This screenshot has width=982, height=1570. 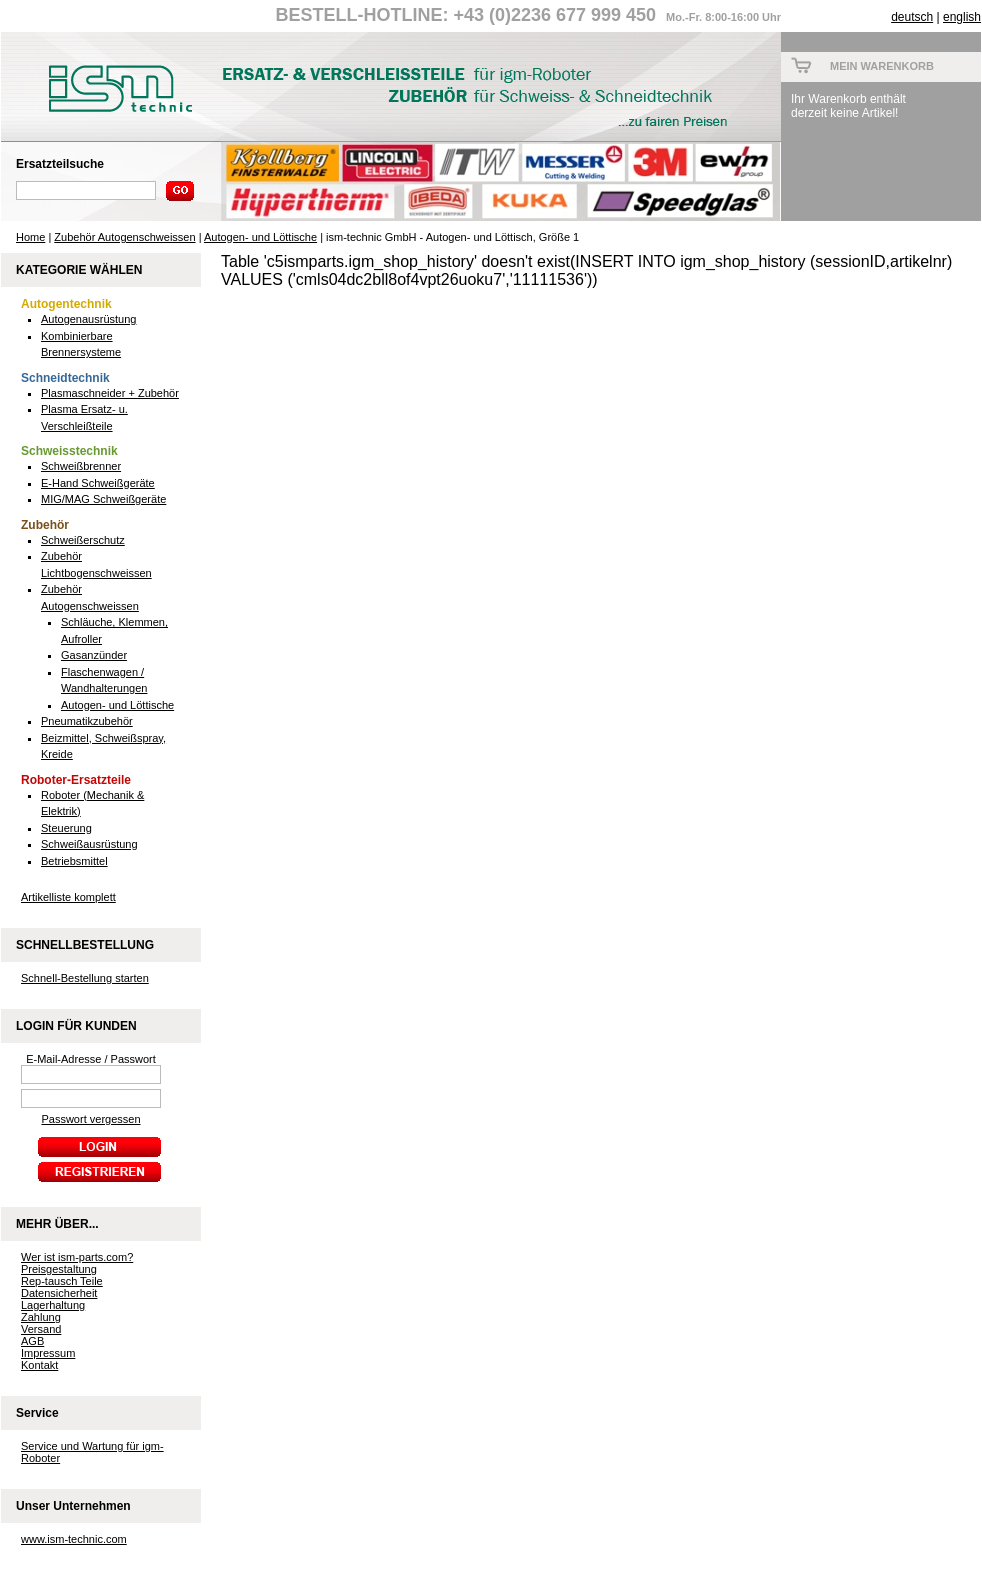 What do you see at coordinates (77, 1257) in the screenshot?
I see `Wer ist ism-parts.com?` at bounding box center [77, 1257].